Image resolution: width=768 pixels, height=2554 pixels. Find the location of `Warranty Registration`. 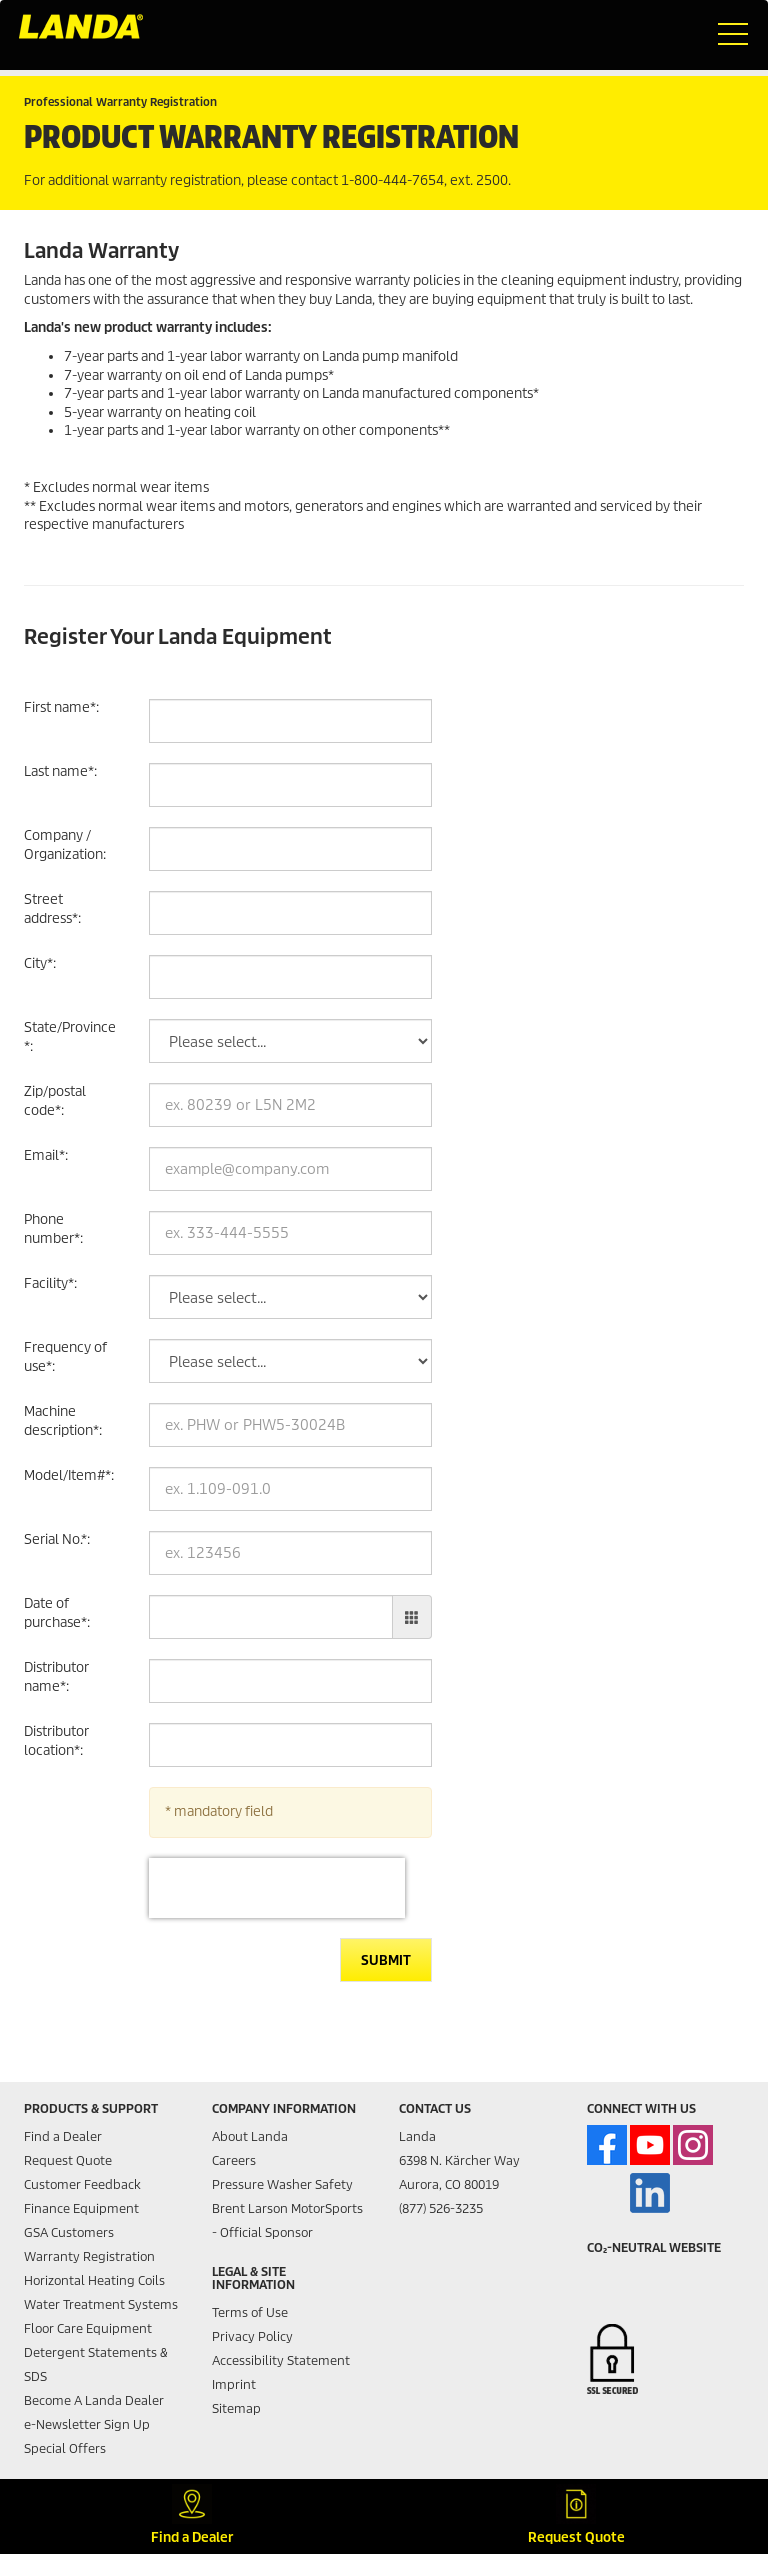

Warranty Registration is located at coordinates (89, 2256).